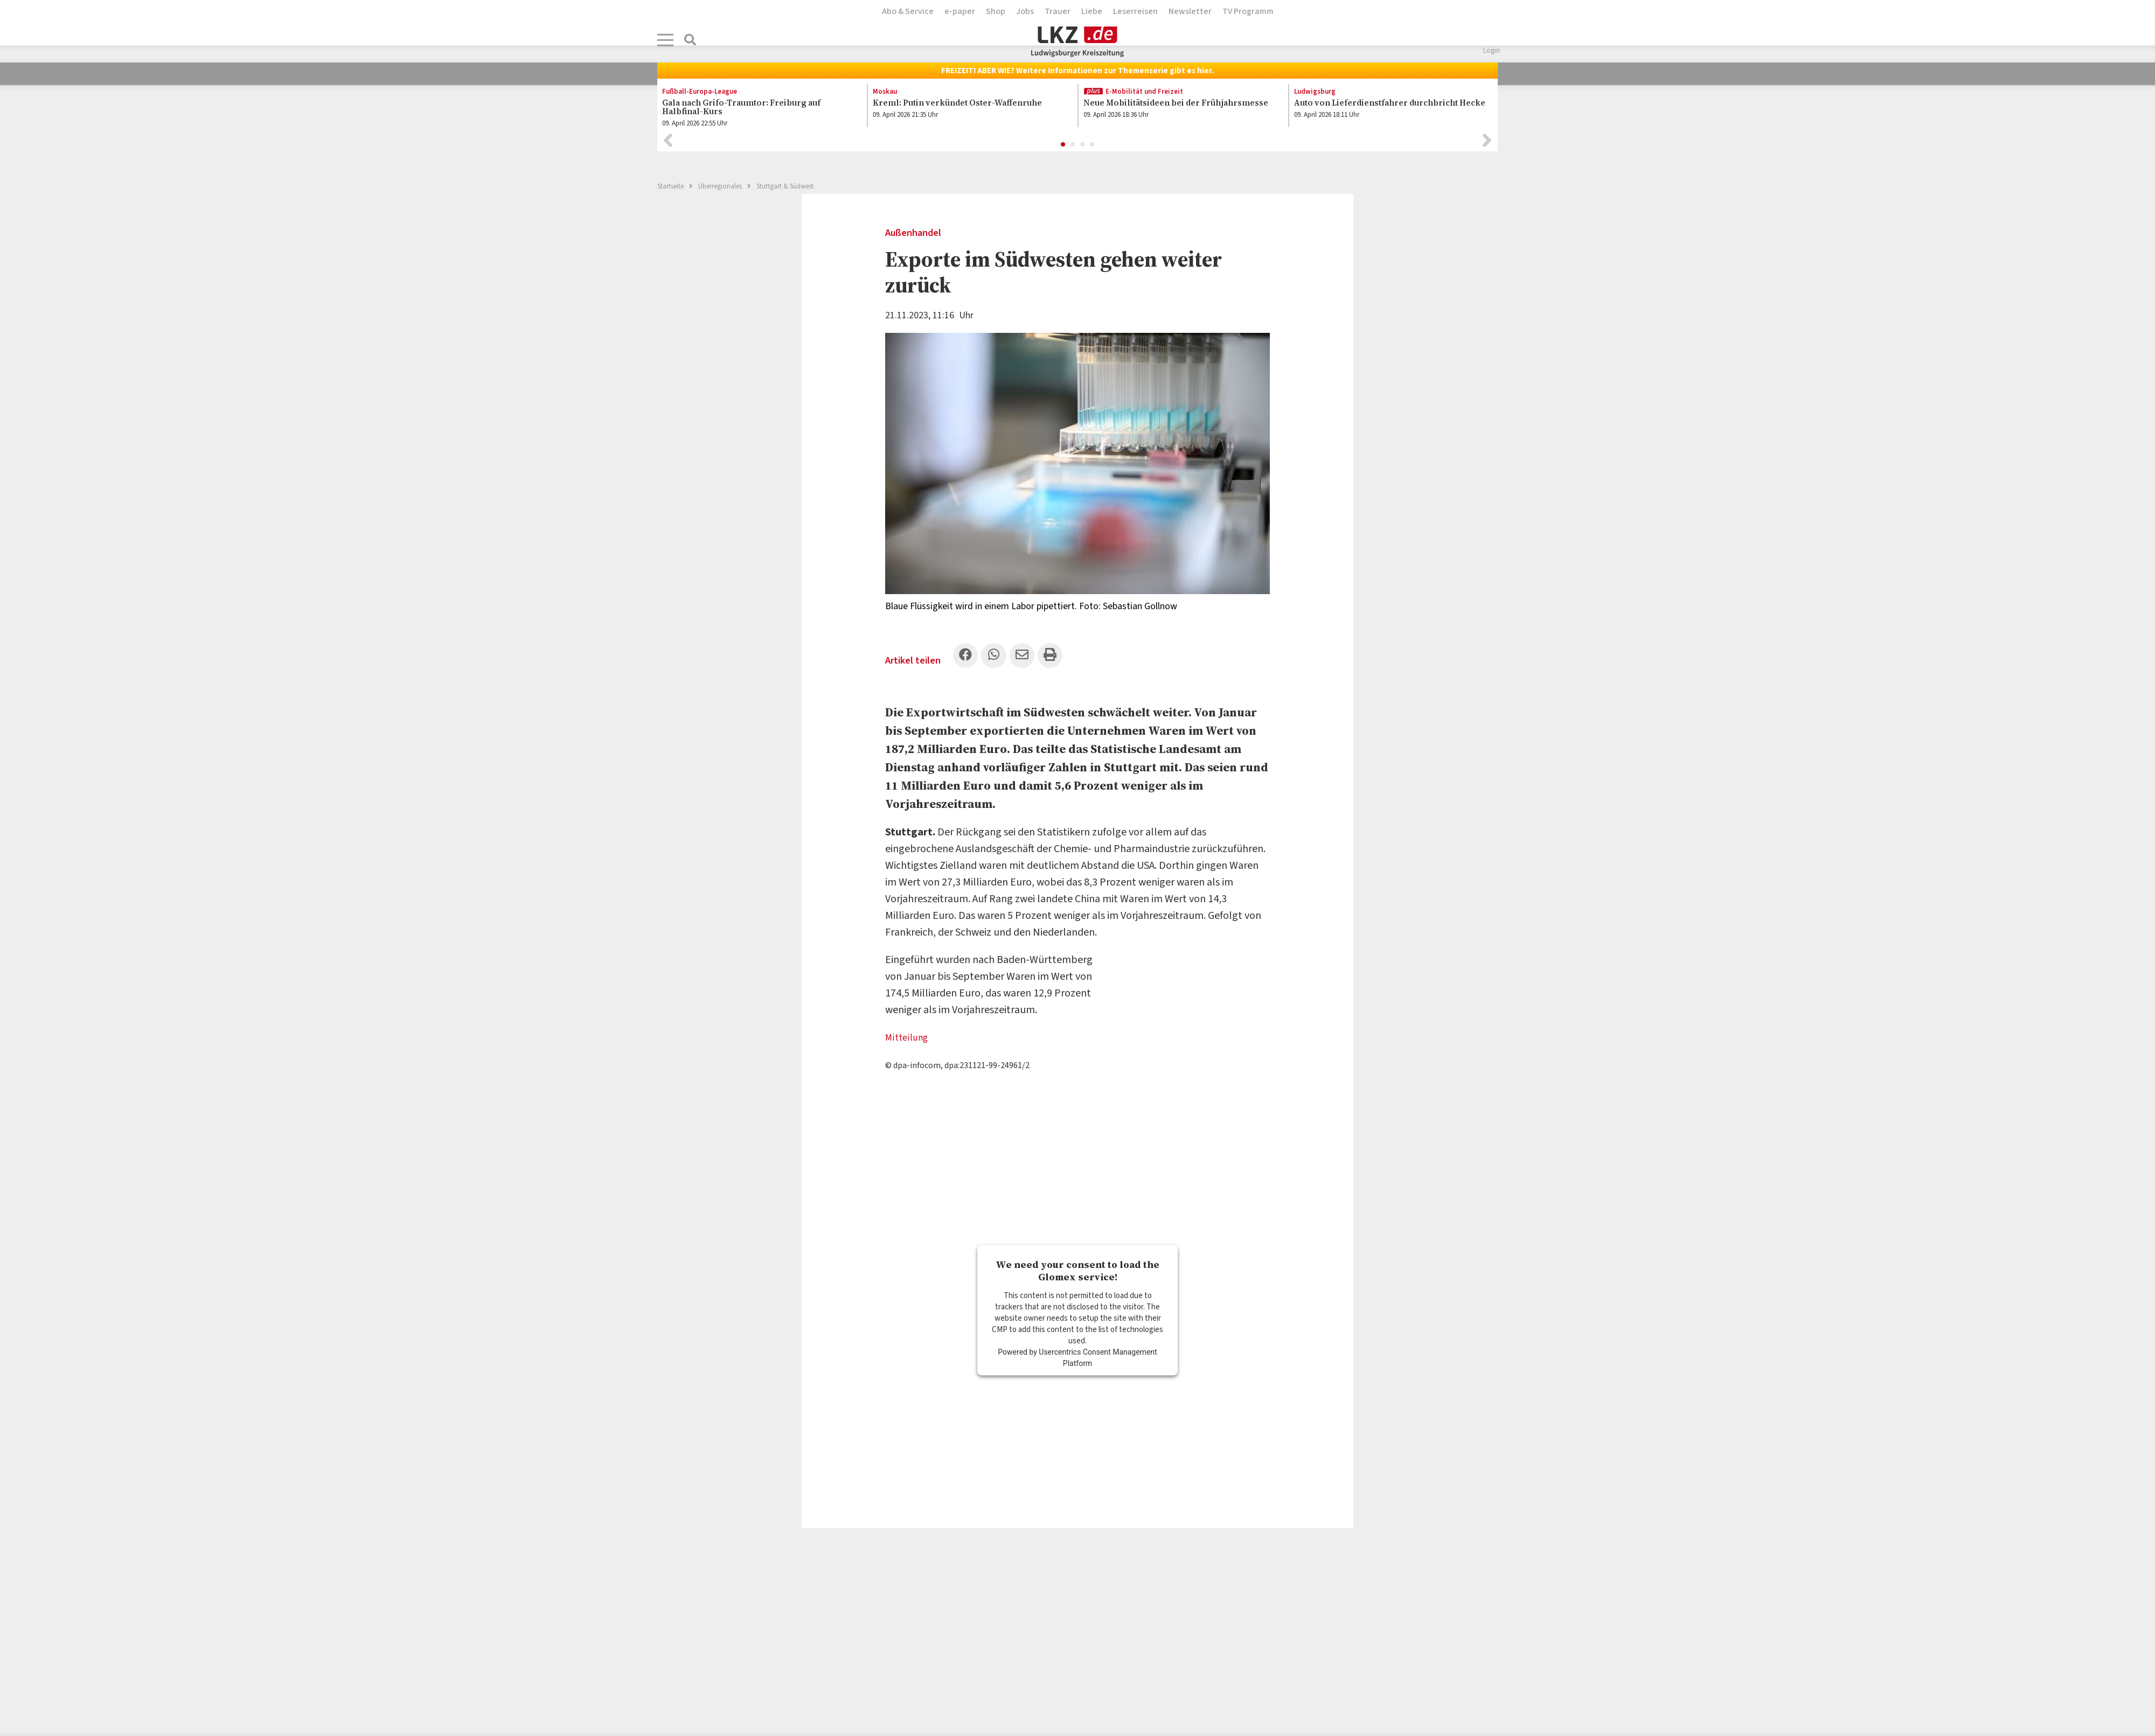 Image resolution: width=2155 pixels, height=1736 pixels. I want to click on 2 [button], so click(1073, 147).